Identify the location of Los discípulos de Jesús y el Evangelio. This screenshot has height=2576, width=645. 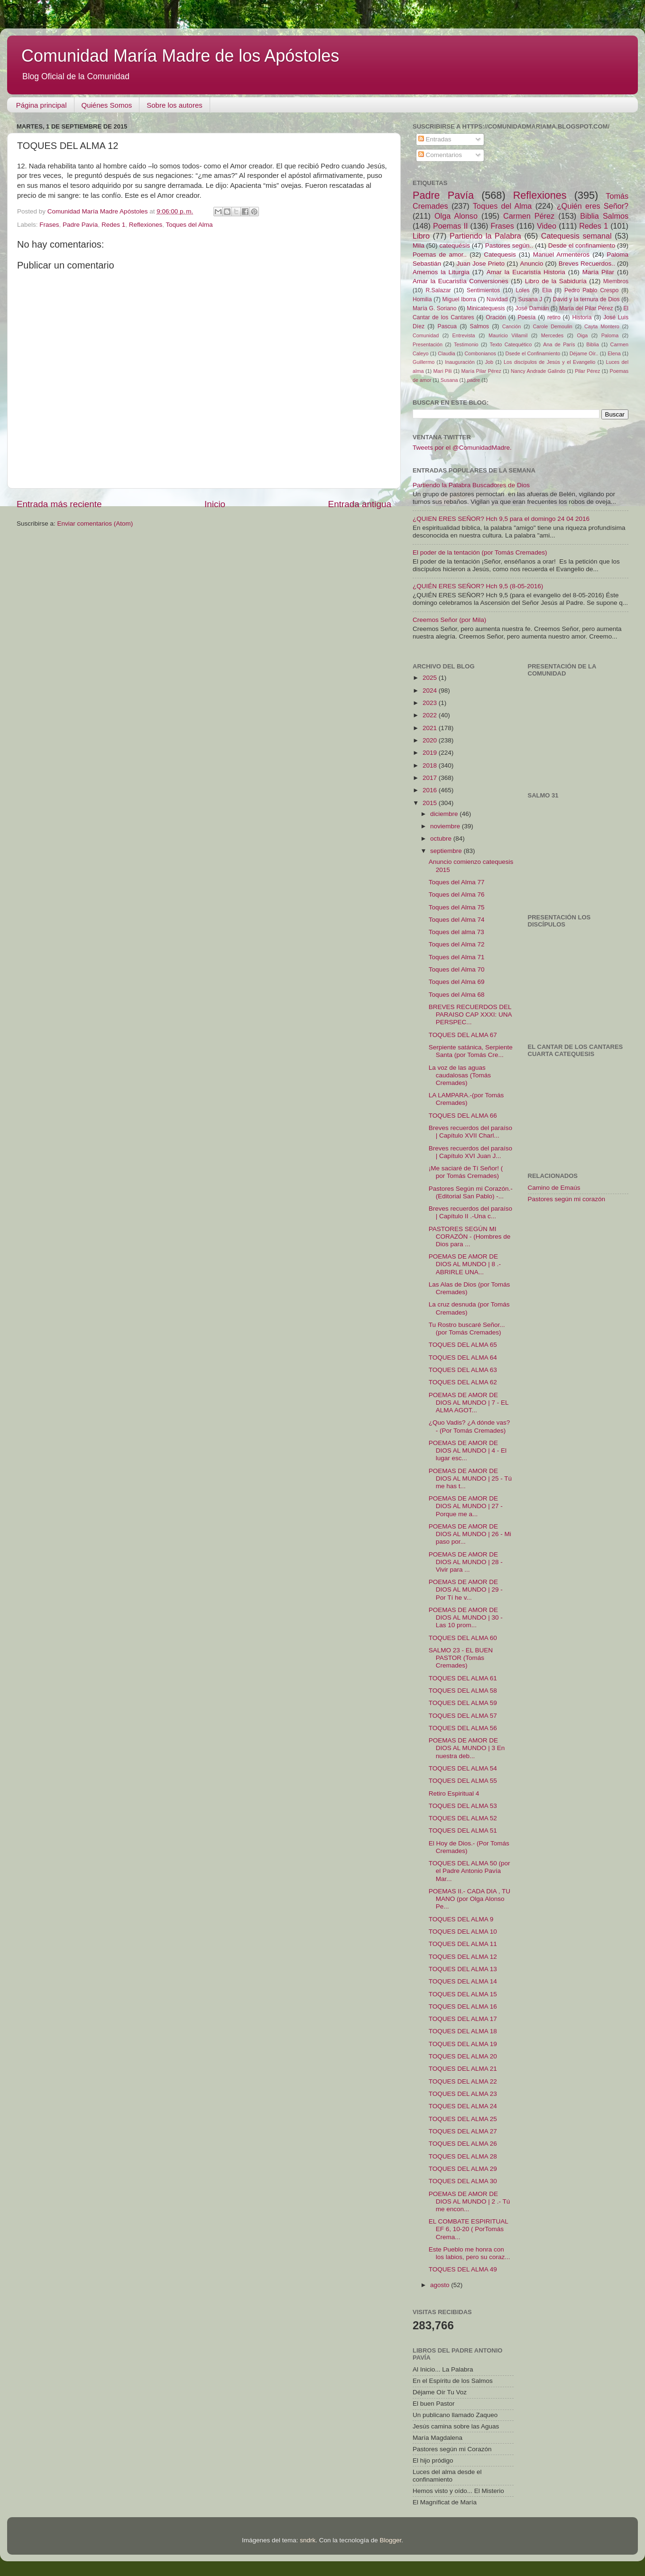
(549, 362).